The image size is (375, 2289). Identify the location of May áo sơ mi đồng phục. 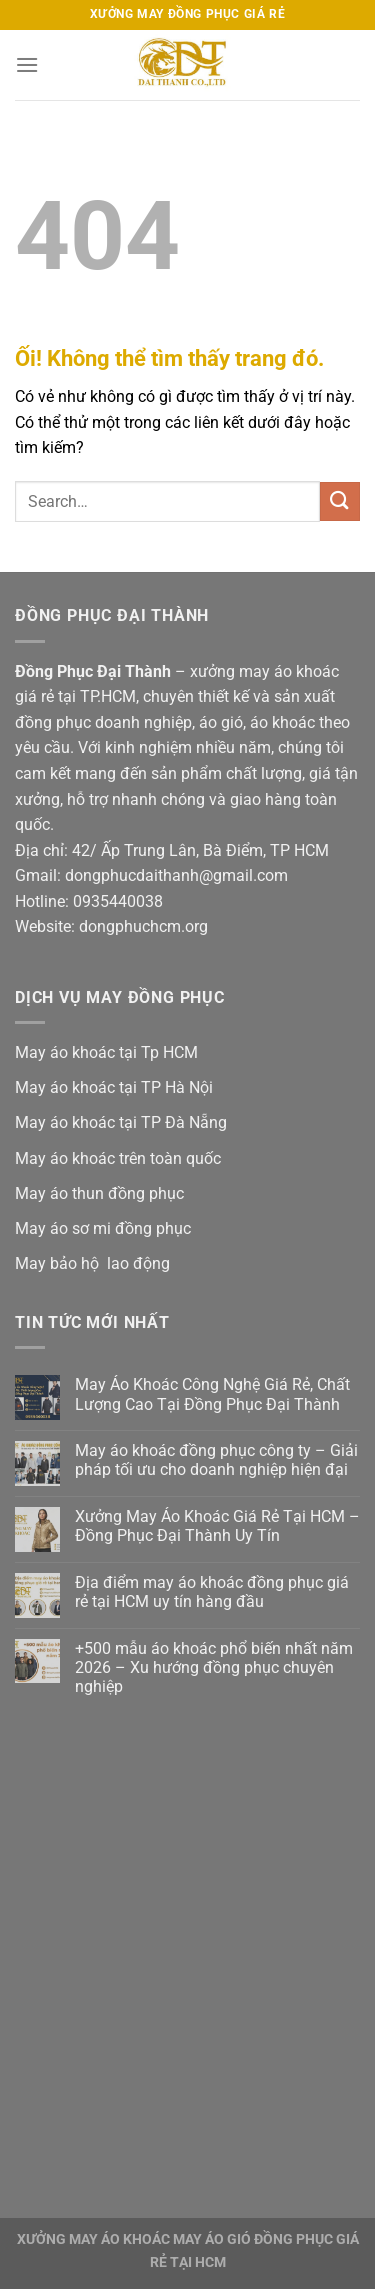
(103, 1228).